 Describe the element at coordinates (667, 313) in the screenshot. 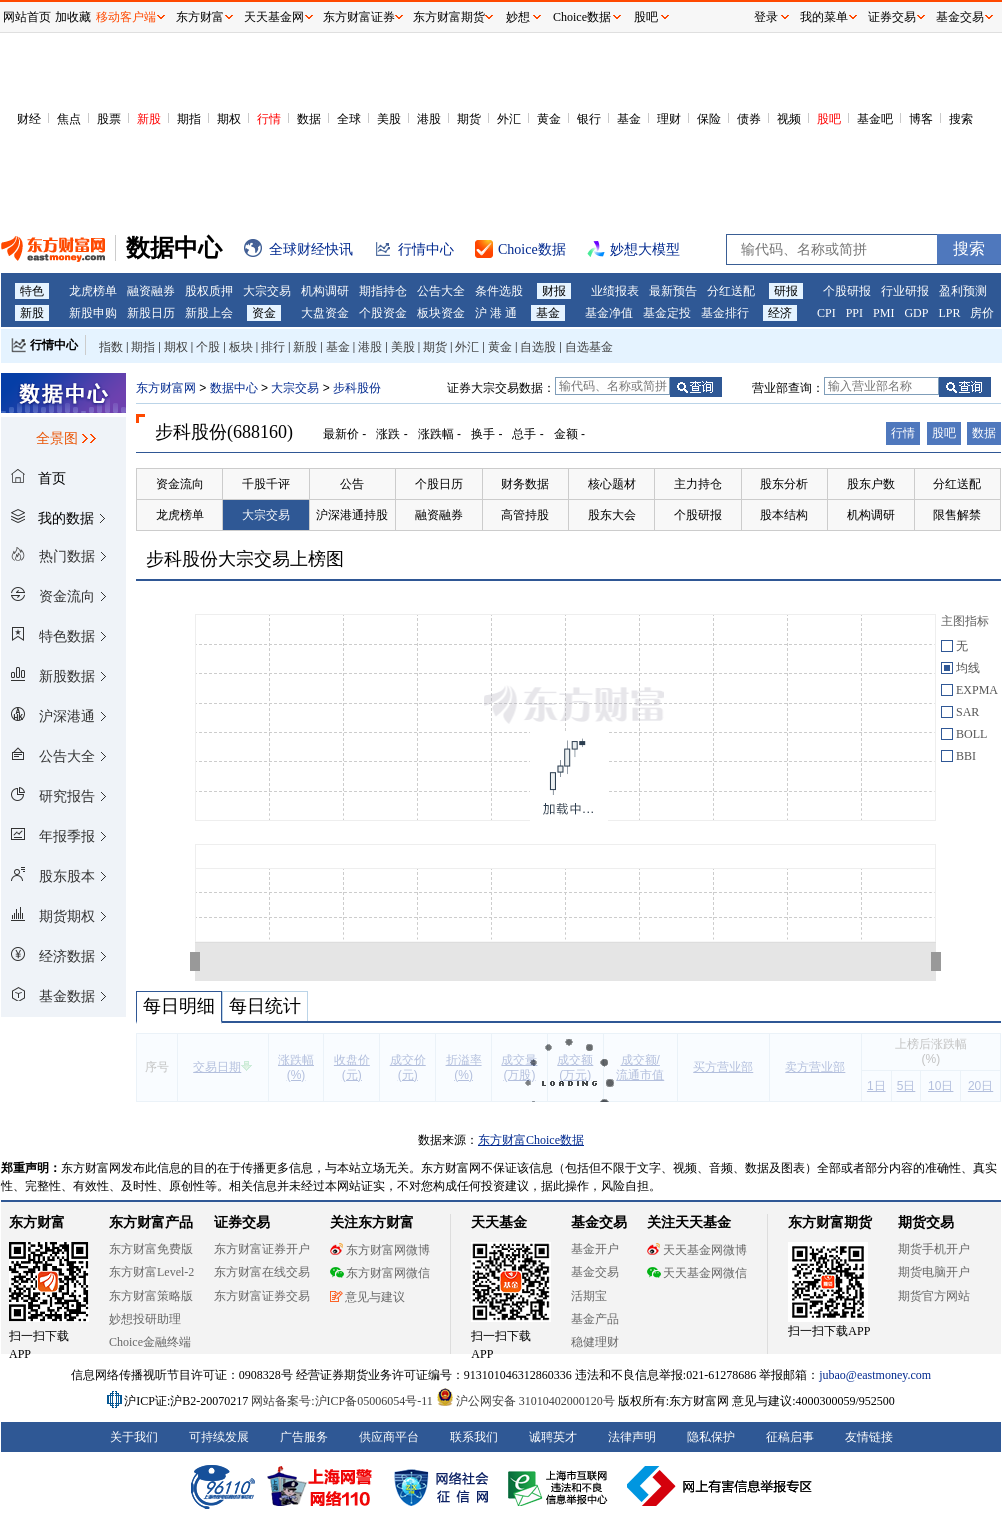

I see `基金定投` at that location.